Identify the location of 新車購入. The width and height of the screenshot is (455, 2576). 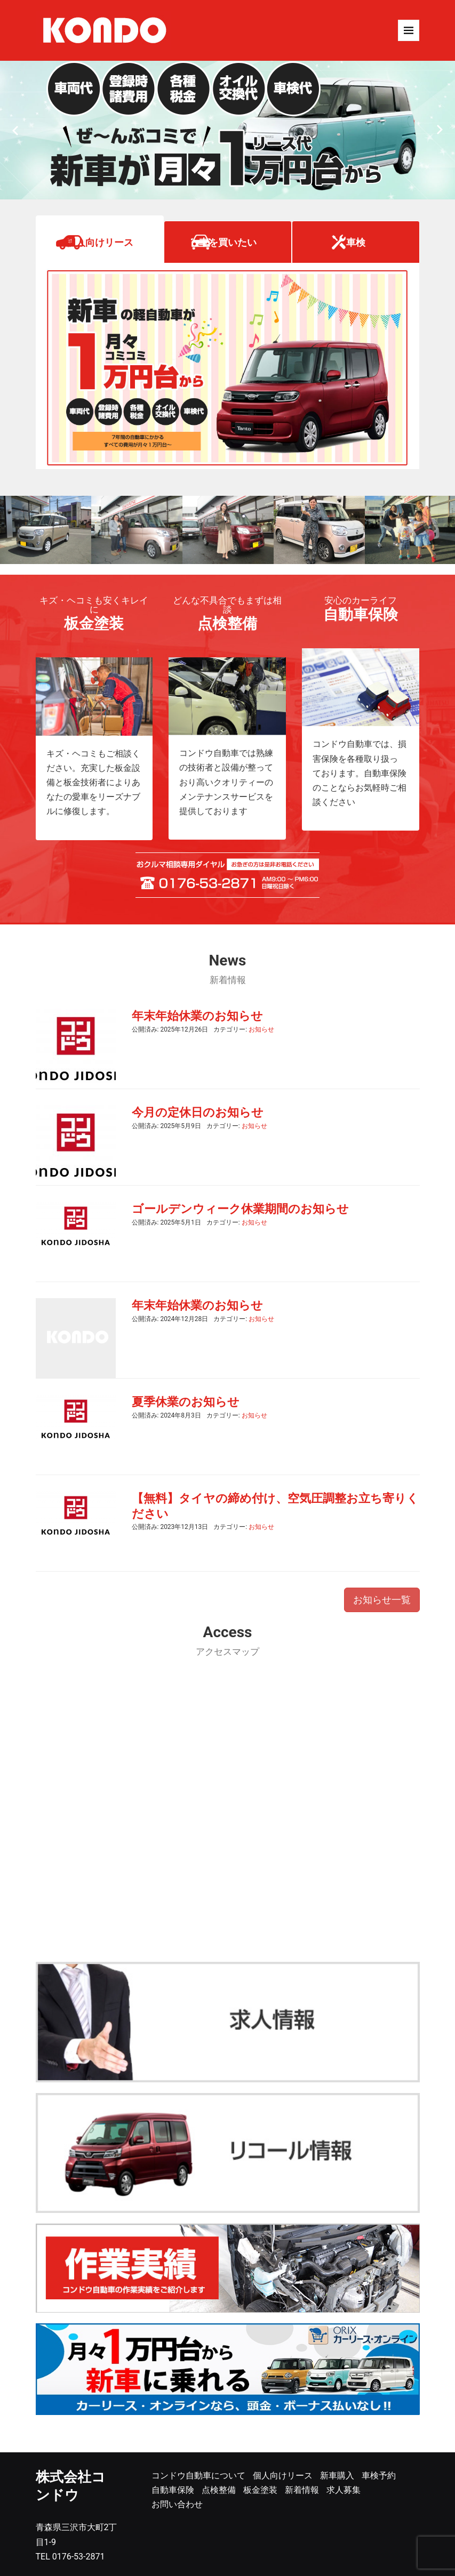
(337, 2475).